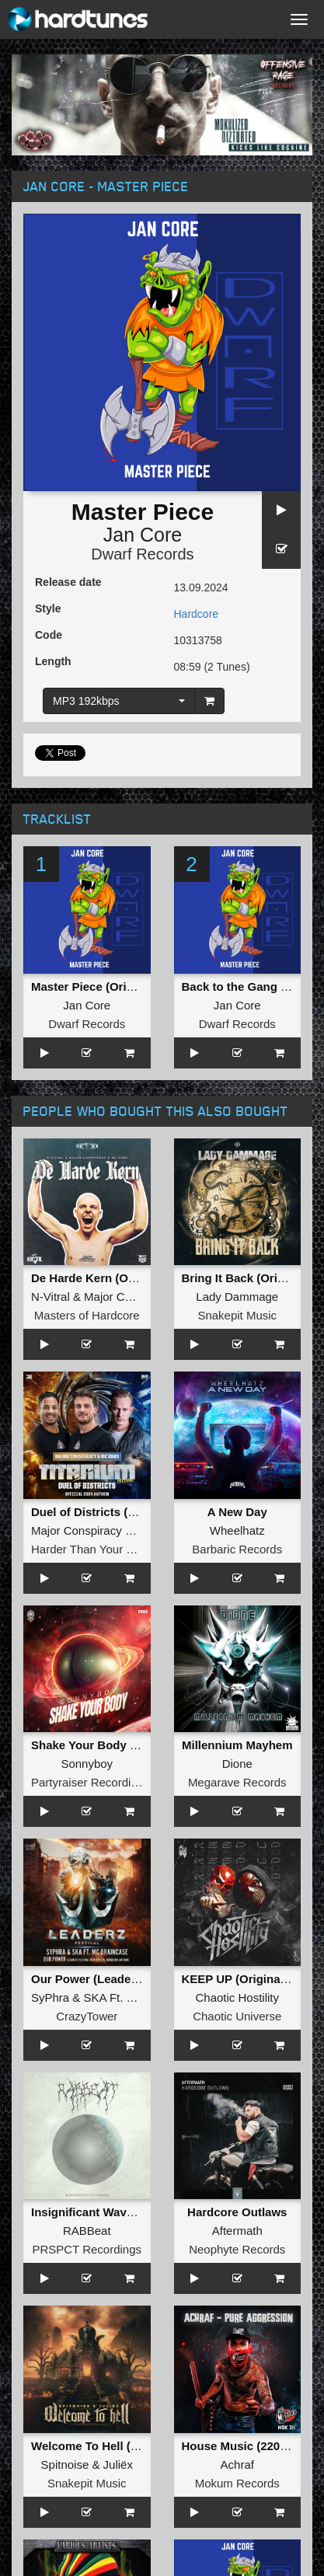 The height and width of the screenshot is (2576, 324). What do you see at coordinates (237, 2230) in the screenshot?
I see `Aftermath` at bounding box center [237, 2230].